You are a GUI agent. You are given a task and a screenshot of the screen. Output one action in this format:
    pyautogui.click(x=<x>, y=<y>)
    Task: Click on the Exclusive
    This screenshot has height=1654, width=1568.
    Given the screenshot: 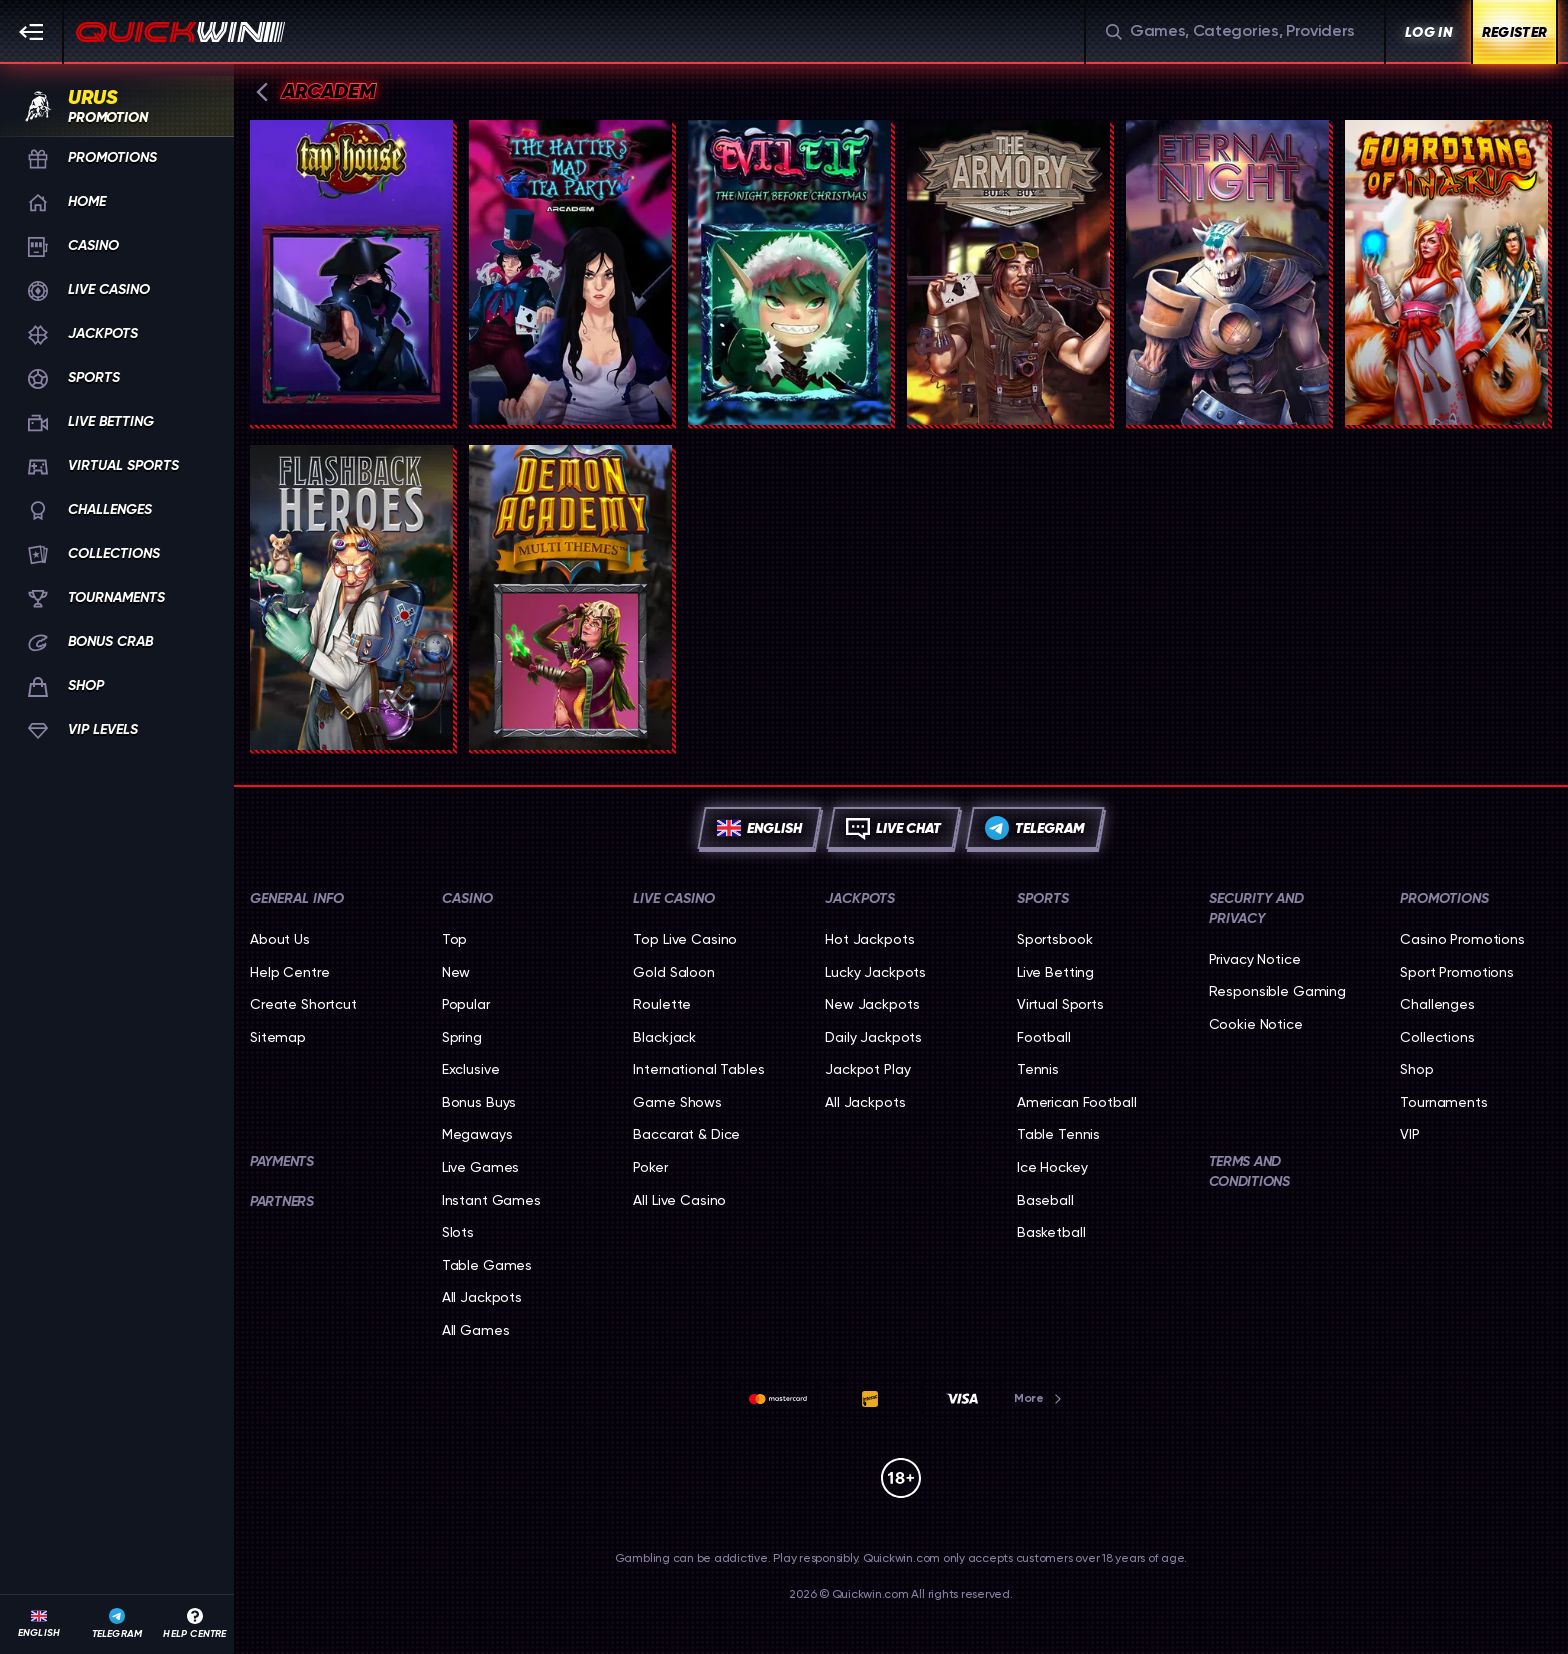 What is the action you would take?
    pyautogui.click(x=471, y=1069)
    